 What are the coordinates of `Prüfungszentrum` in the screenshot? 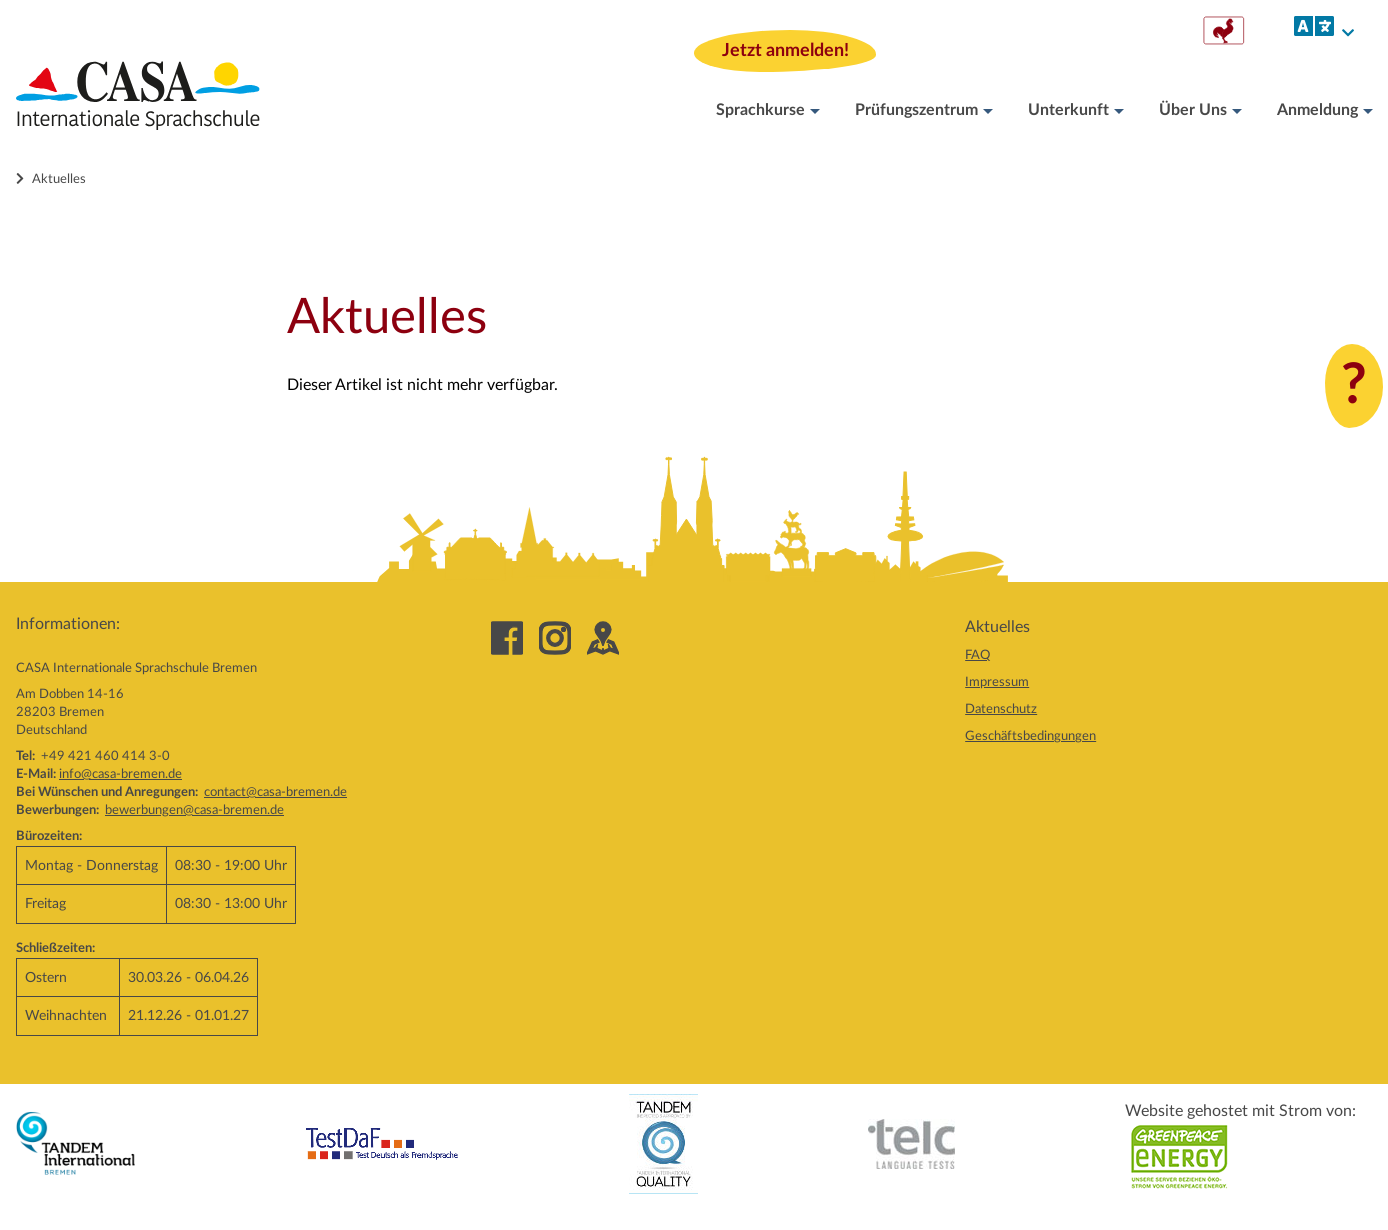 It's located at (924, 110).